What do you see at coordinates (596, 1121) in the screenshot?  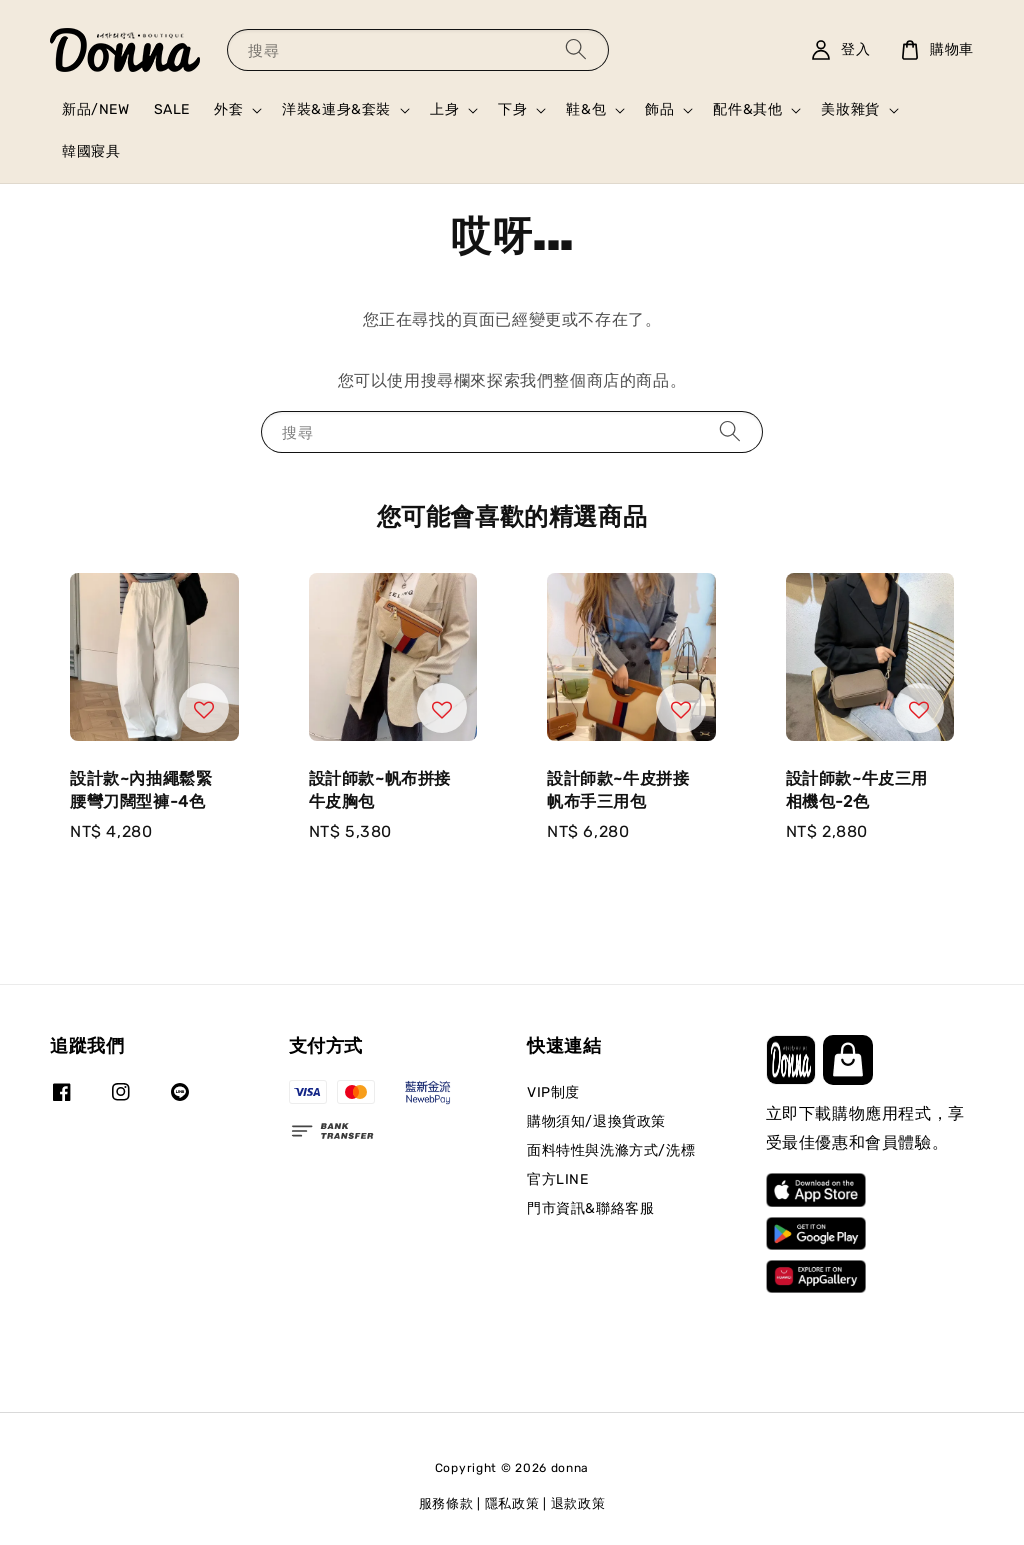 I see `購物須知/退換貨政策` at bounding box center [596, 1121].